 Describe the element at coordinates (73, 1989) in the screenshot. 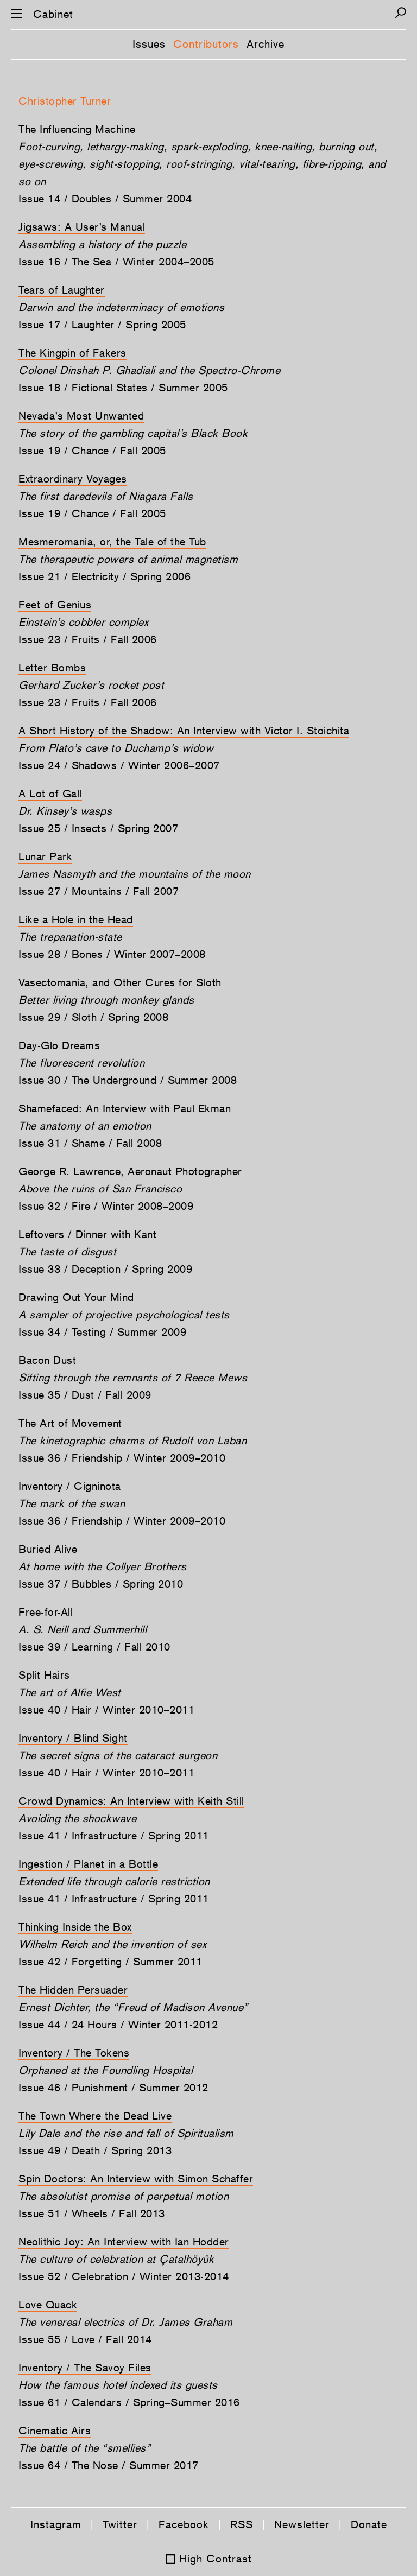

I see `The Hidden Persuader` at that location.